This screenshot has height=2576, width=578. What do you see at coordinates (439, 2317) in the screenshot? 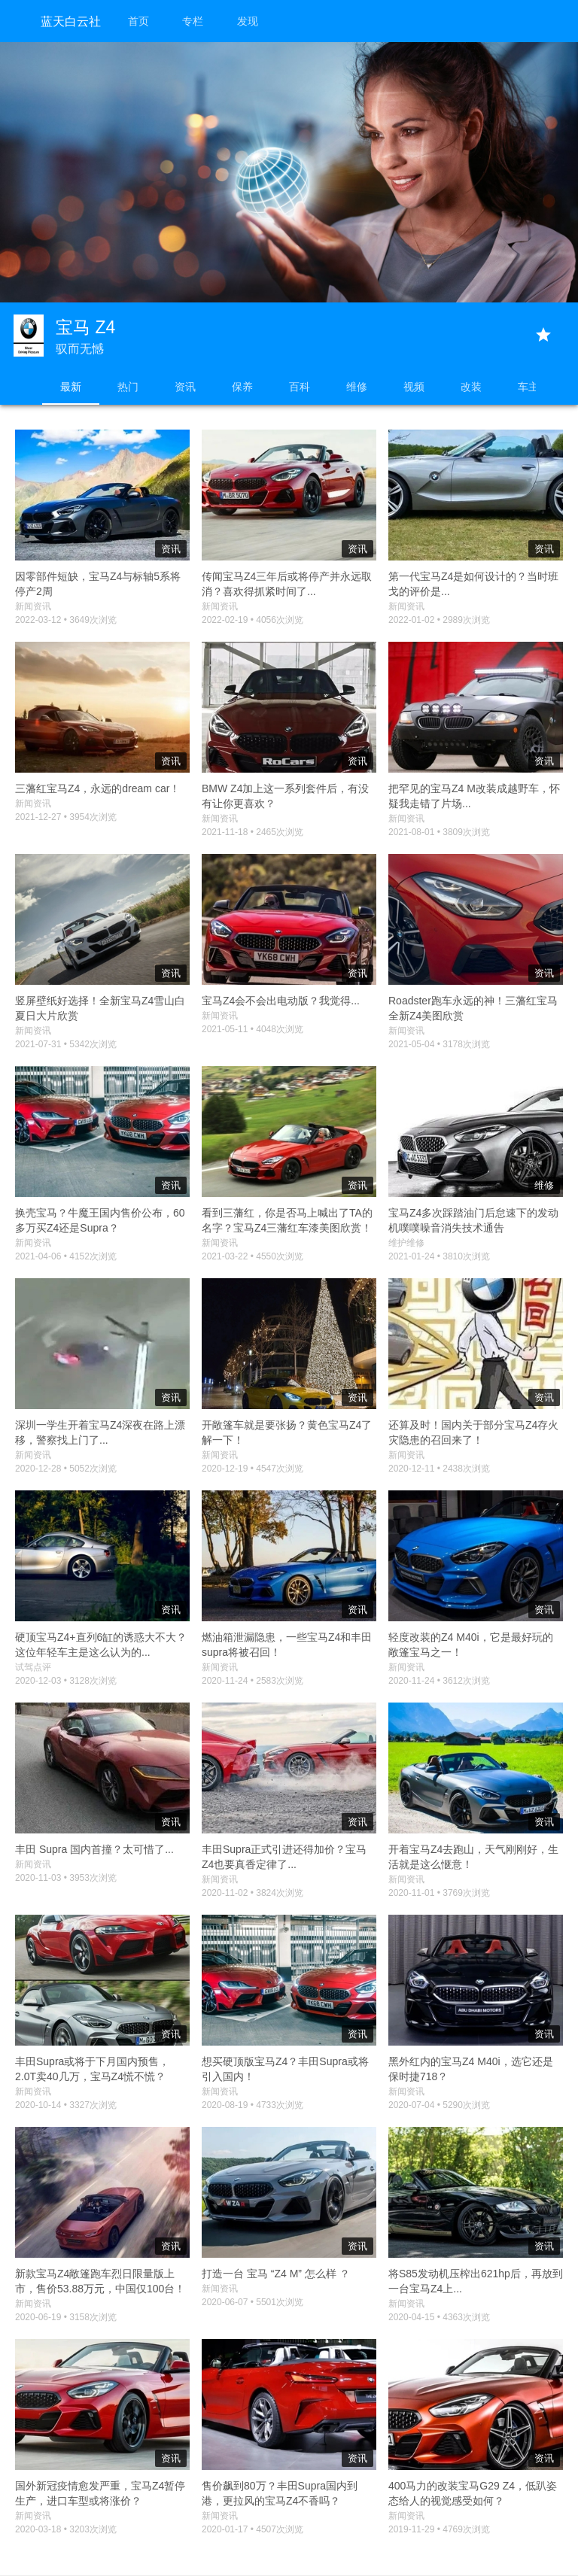
I see `2020-04-15 • 4363次浏览` at bounding box center [439, 2317].